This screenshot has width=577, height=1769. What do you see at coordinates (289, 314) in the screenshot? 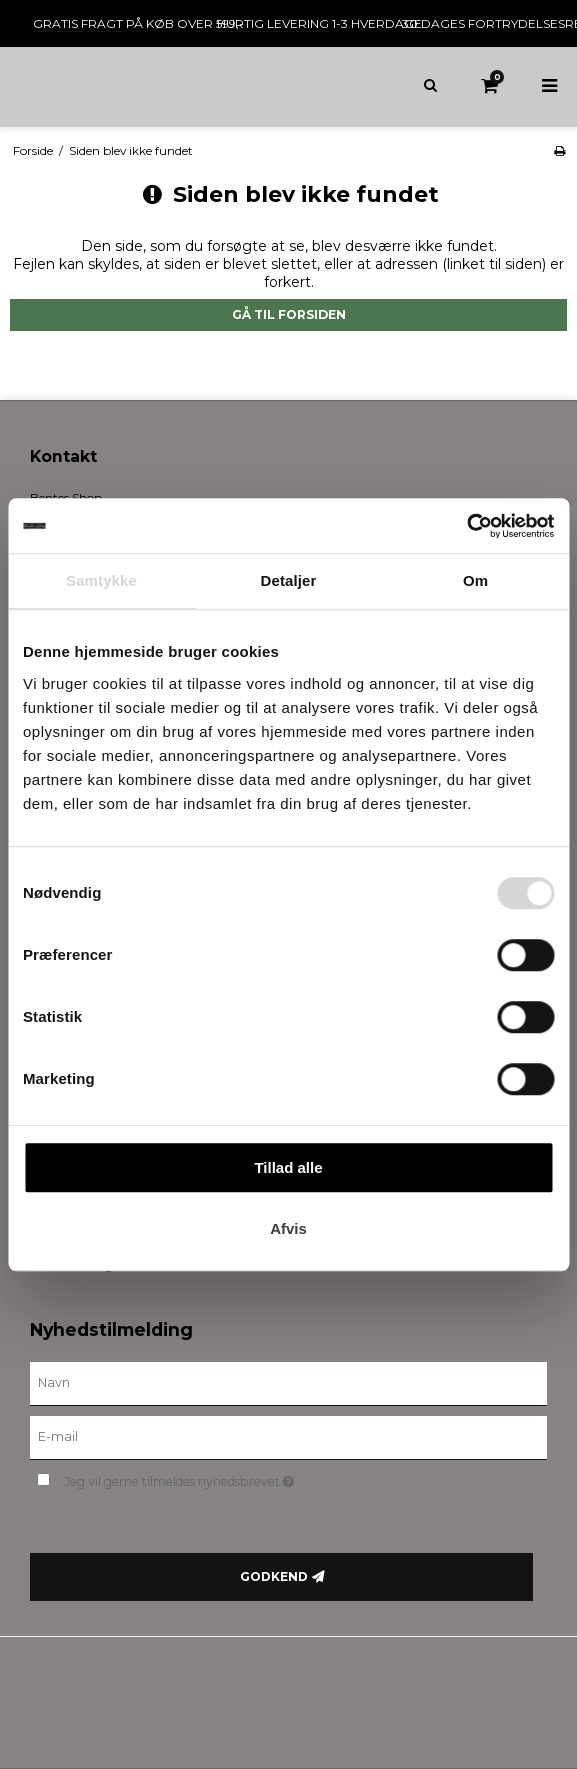
I see `Gå til forsiden` at bounding box center [289, 314].